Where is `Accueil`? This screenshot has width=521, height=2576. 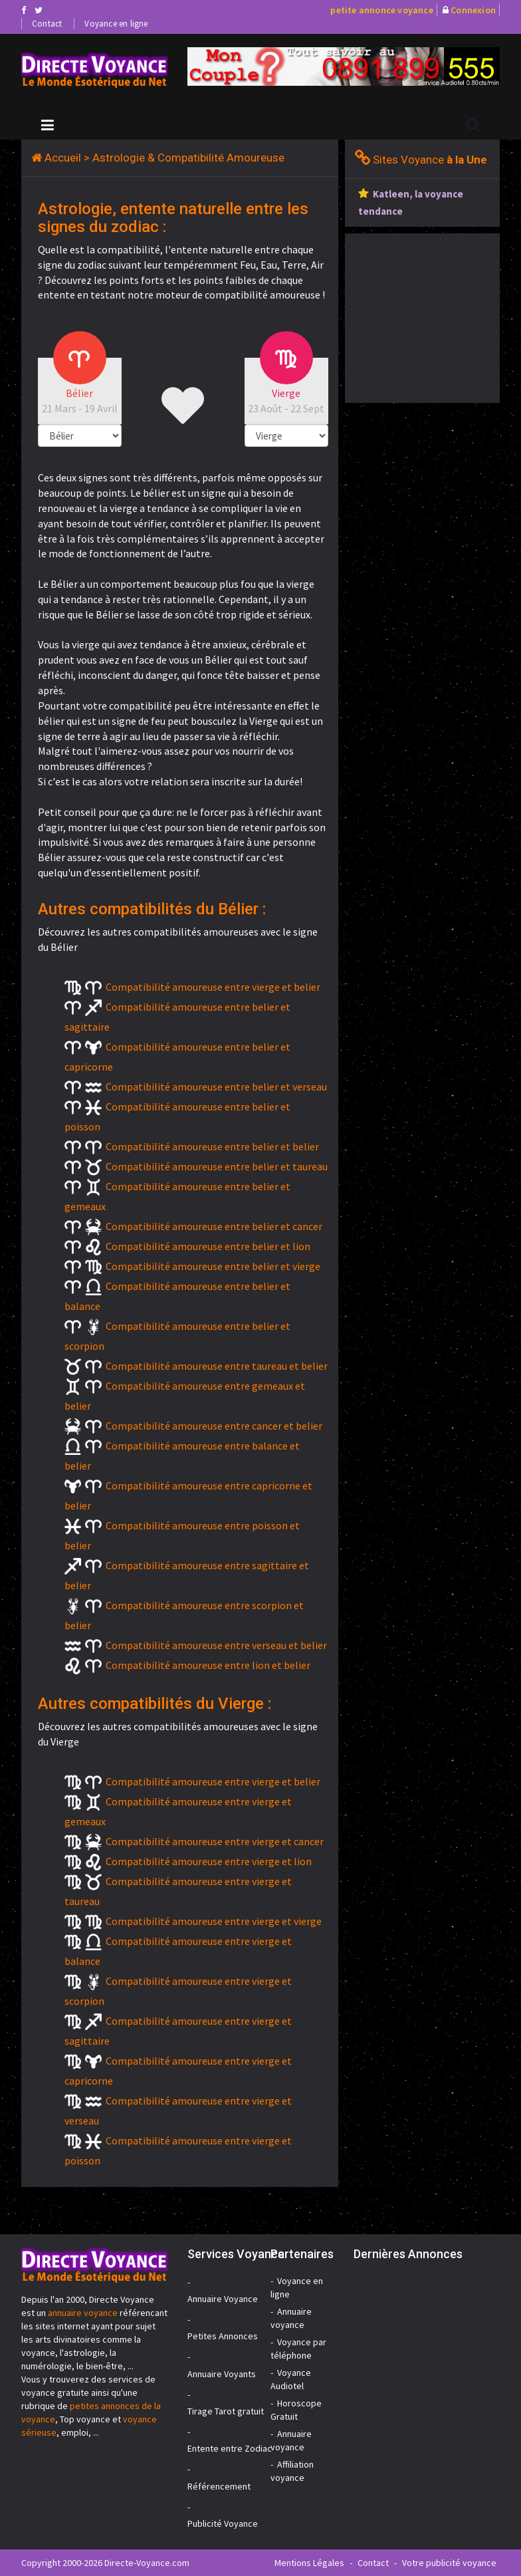 Accueil is located at coordinates (63, 157).